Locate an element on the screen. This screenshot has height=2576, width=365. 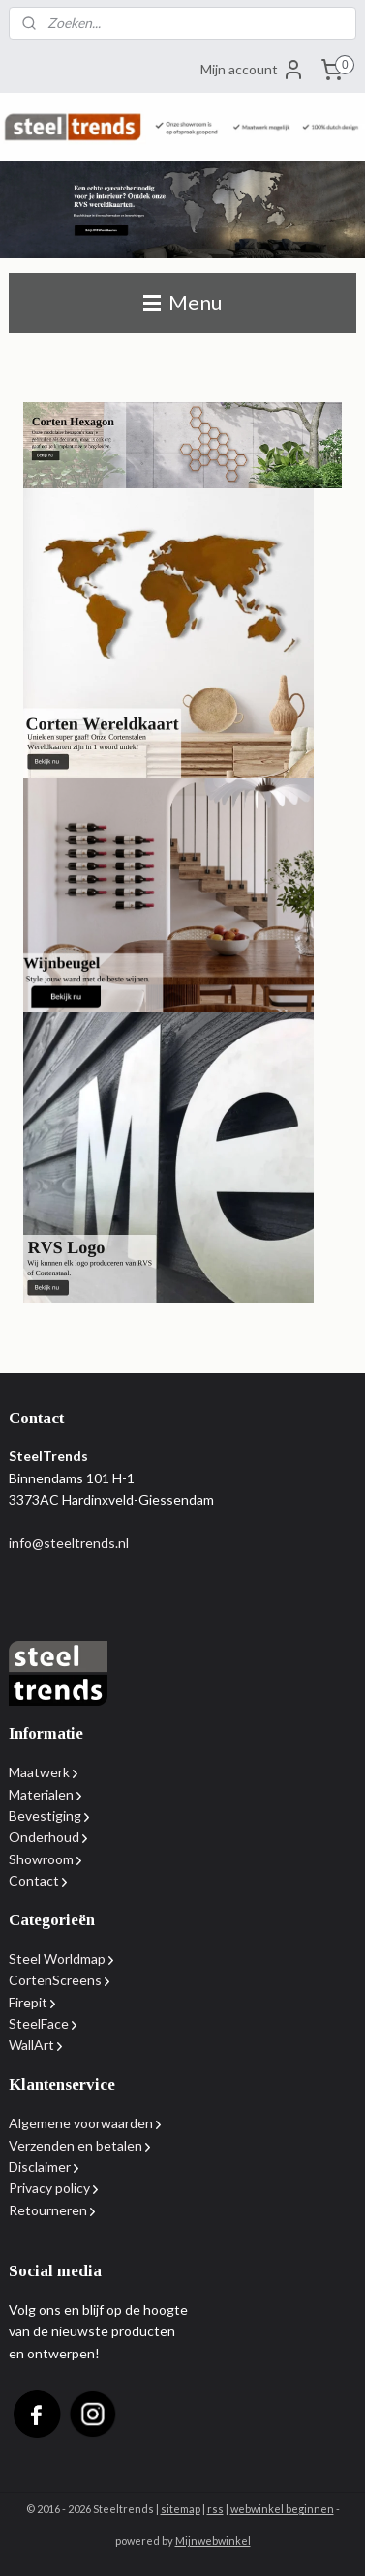
Showroom is located at coordinates (41, 1859).